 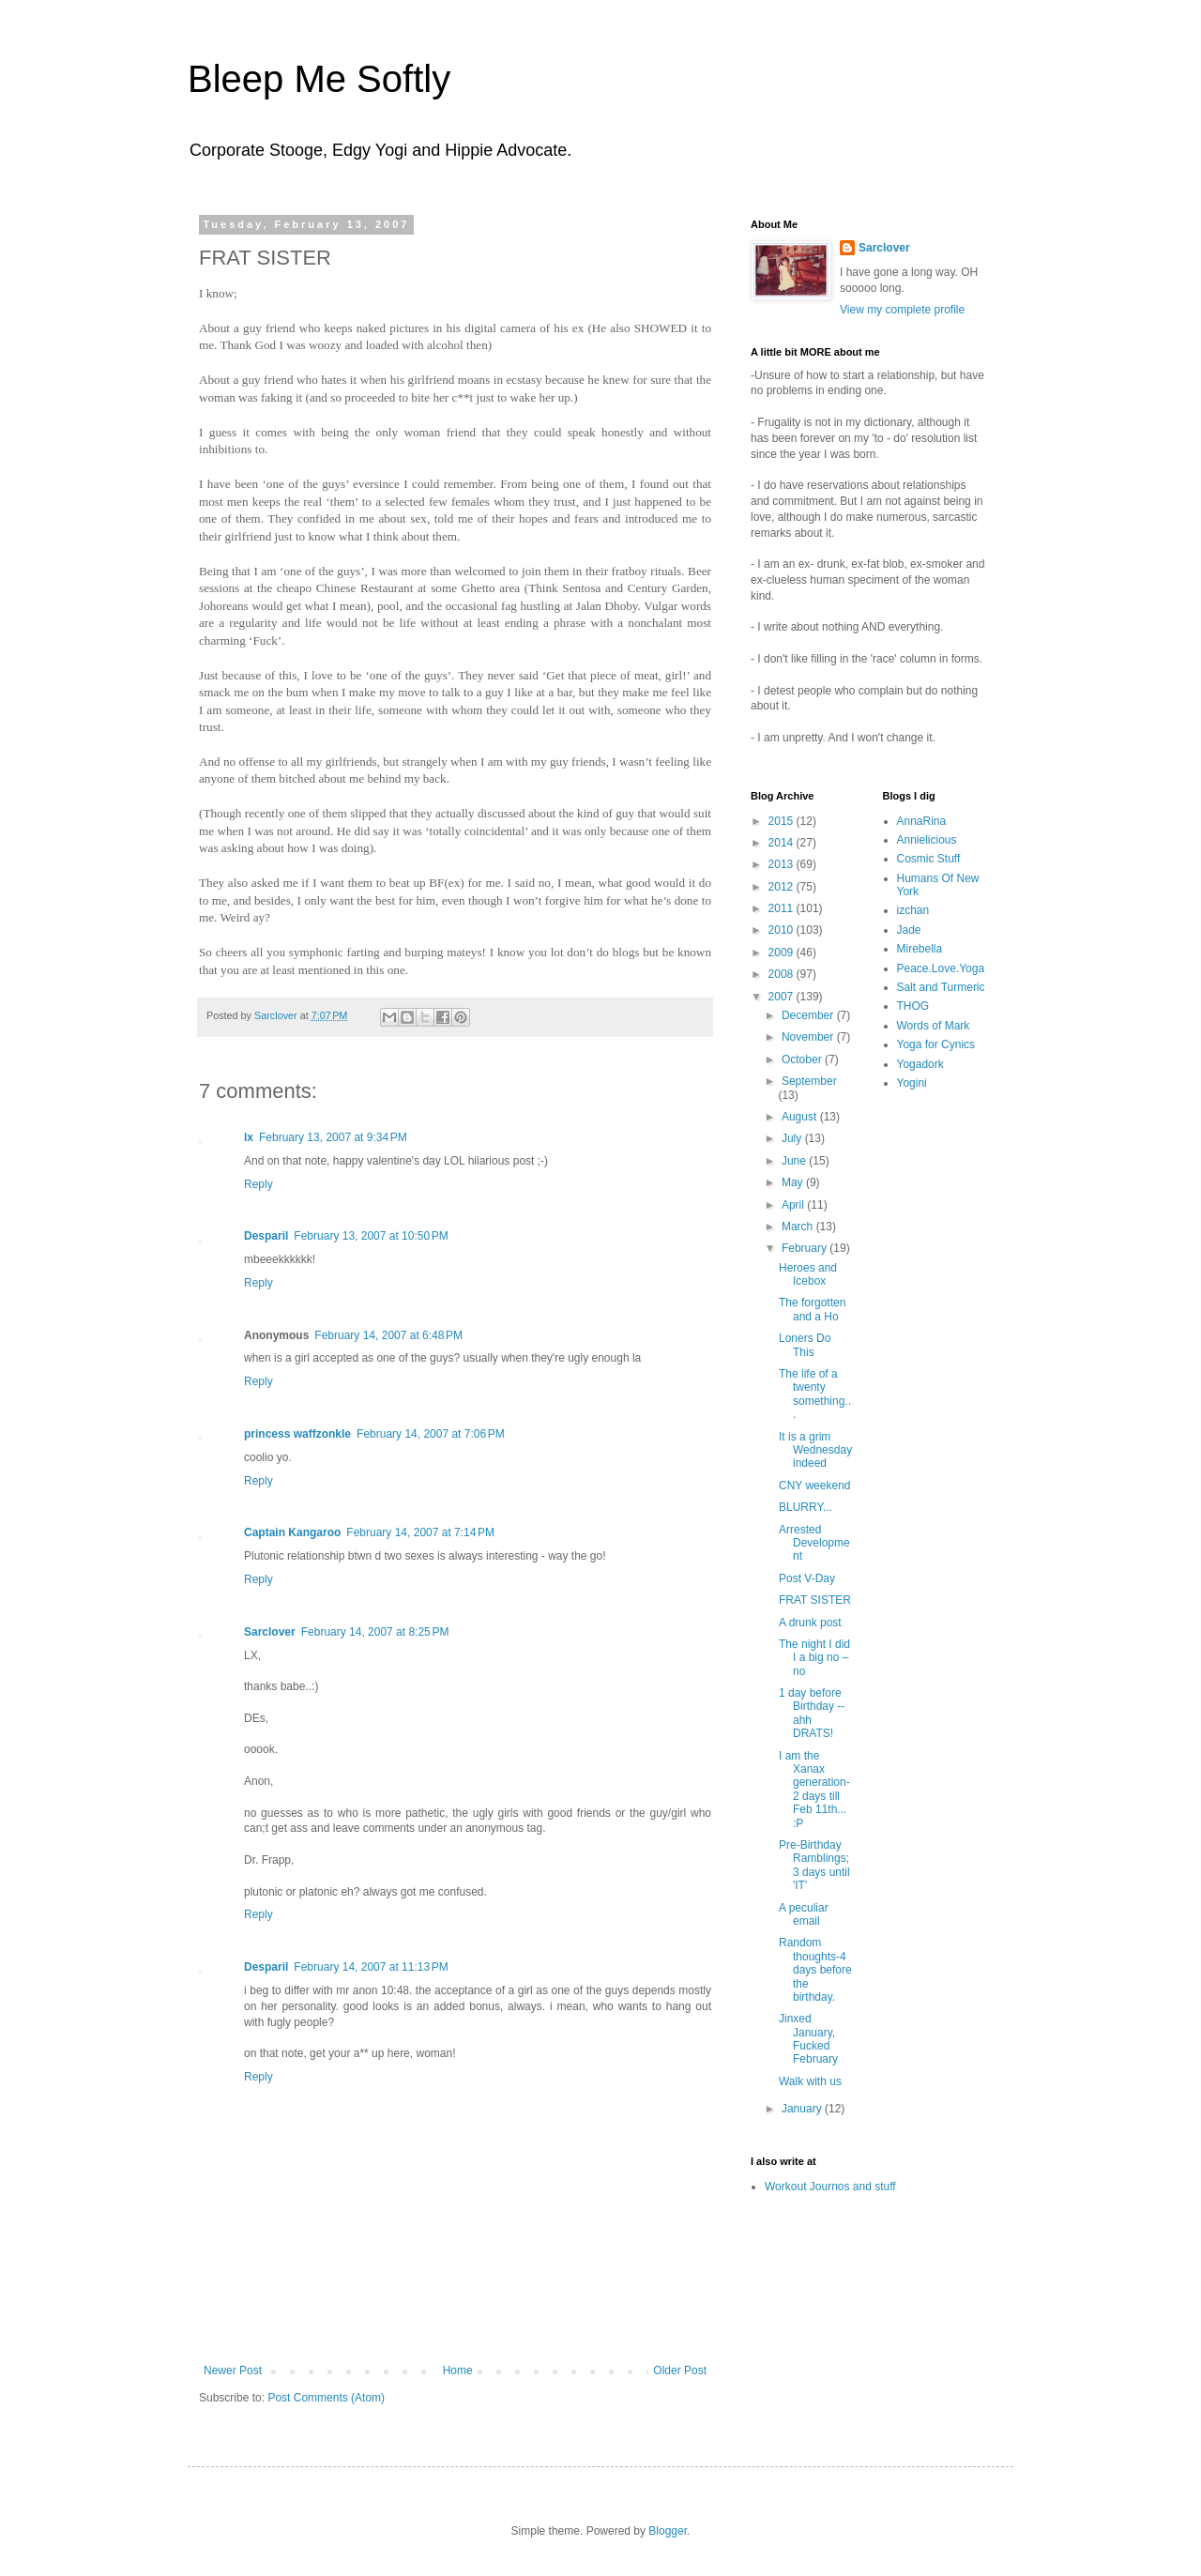 I want to click on 2015, so click(x=782, y=821).